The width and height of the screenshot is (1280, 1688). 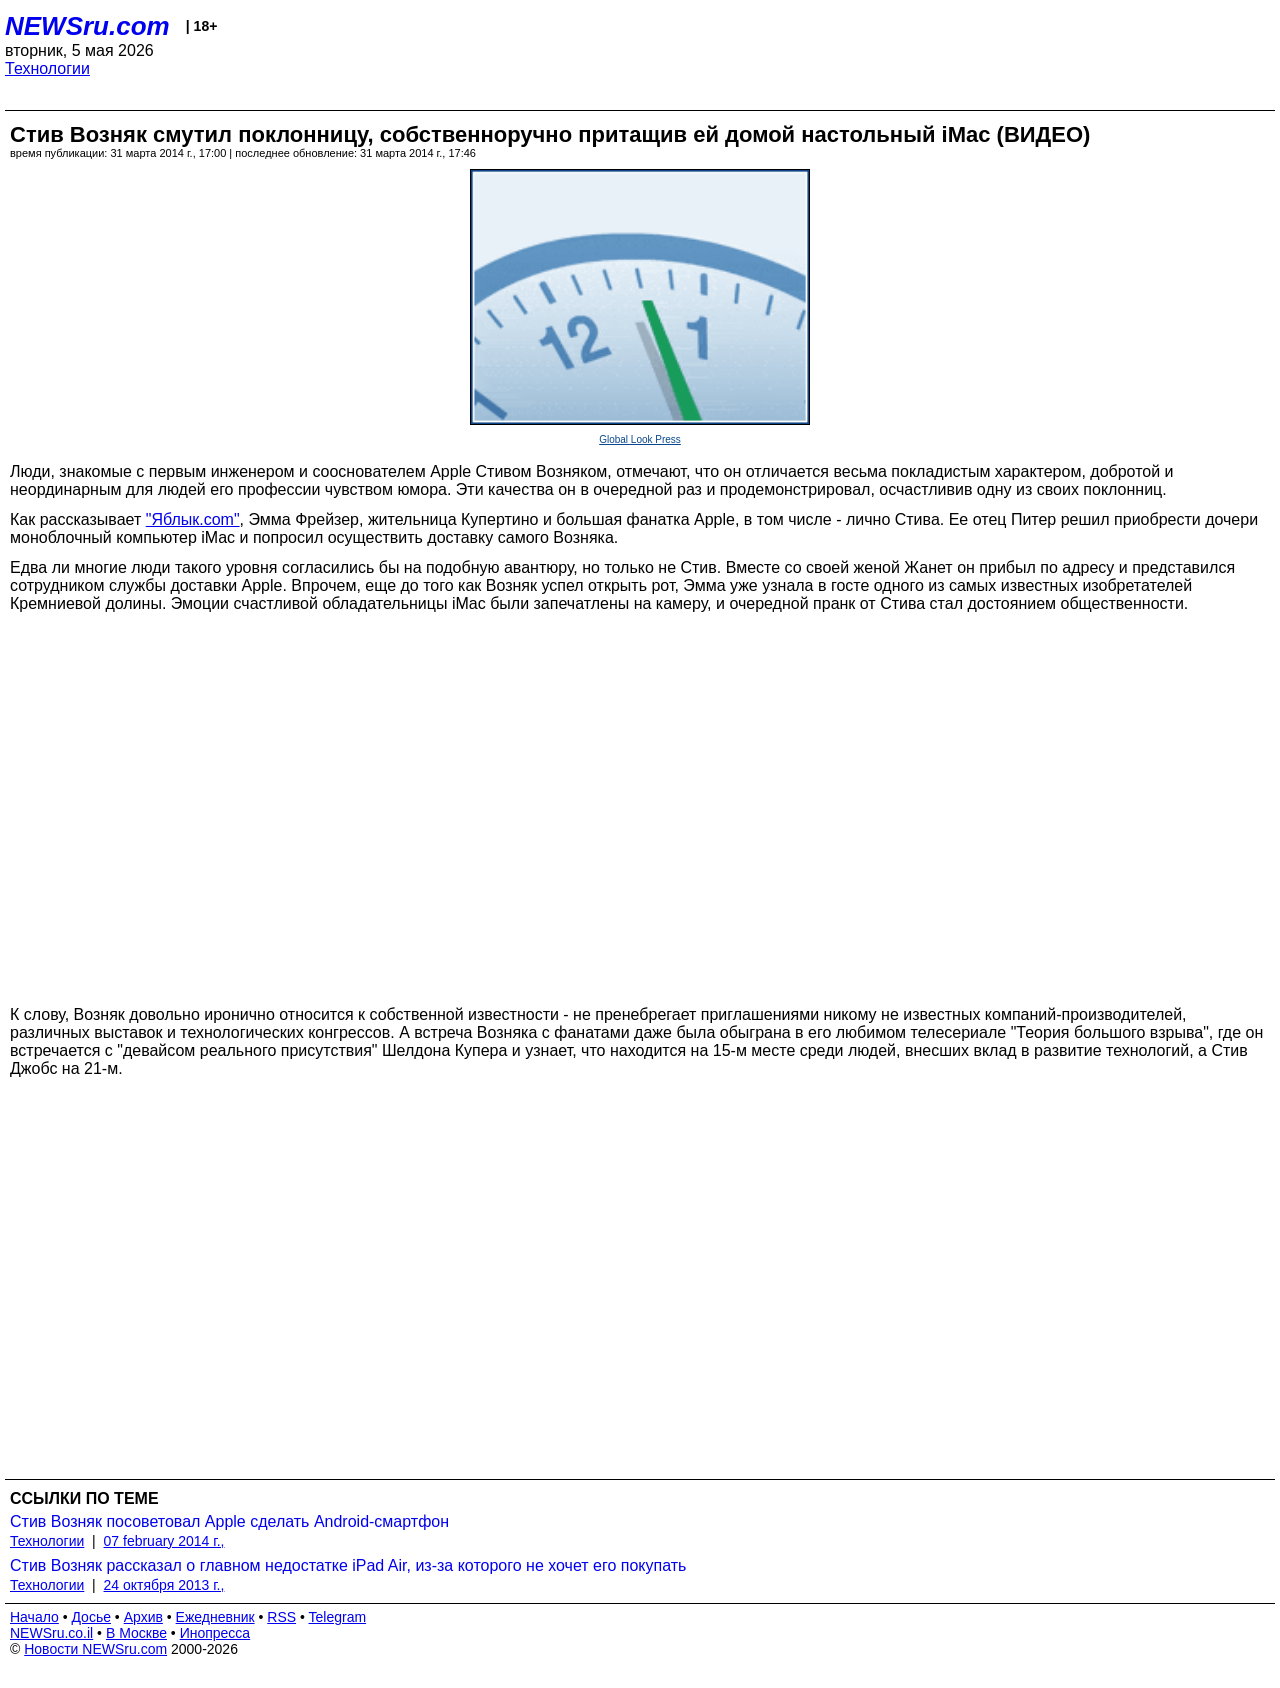 I want to click on Досье, so click(x=91, y=1617).